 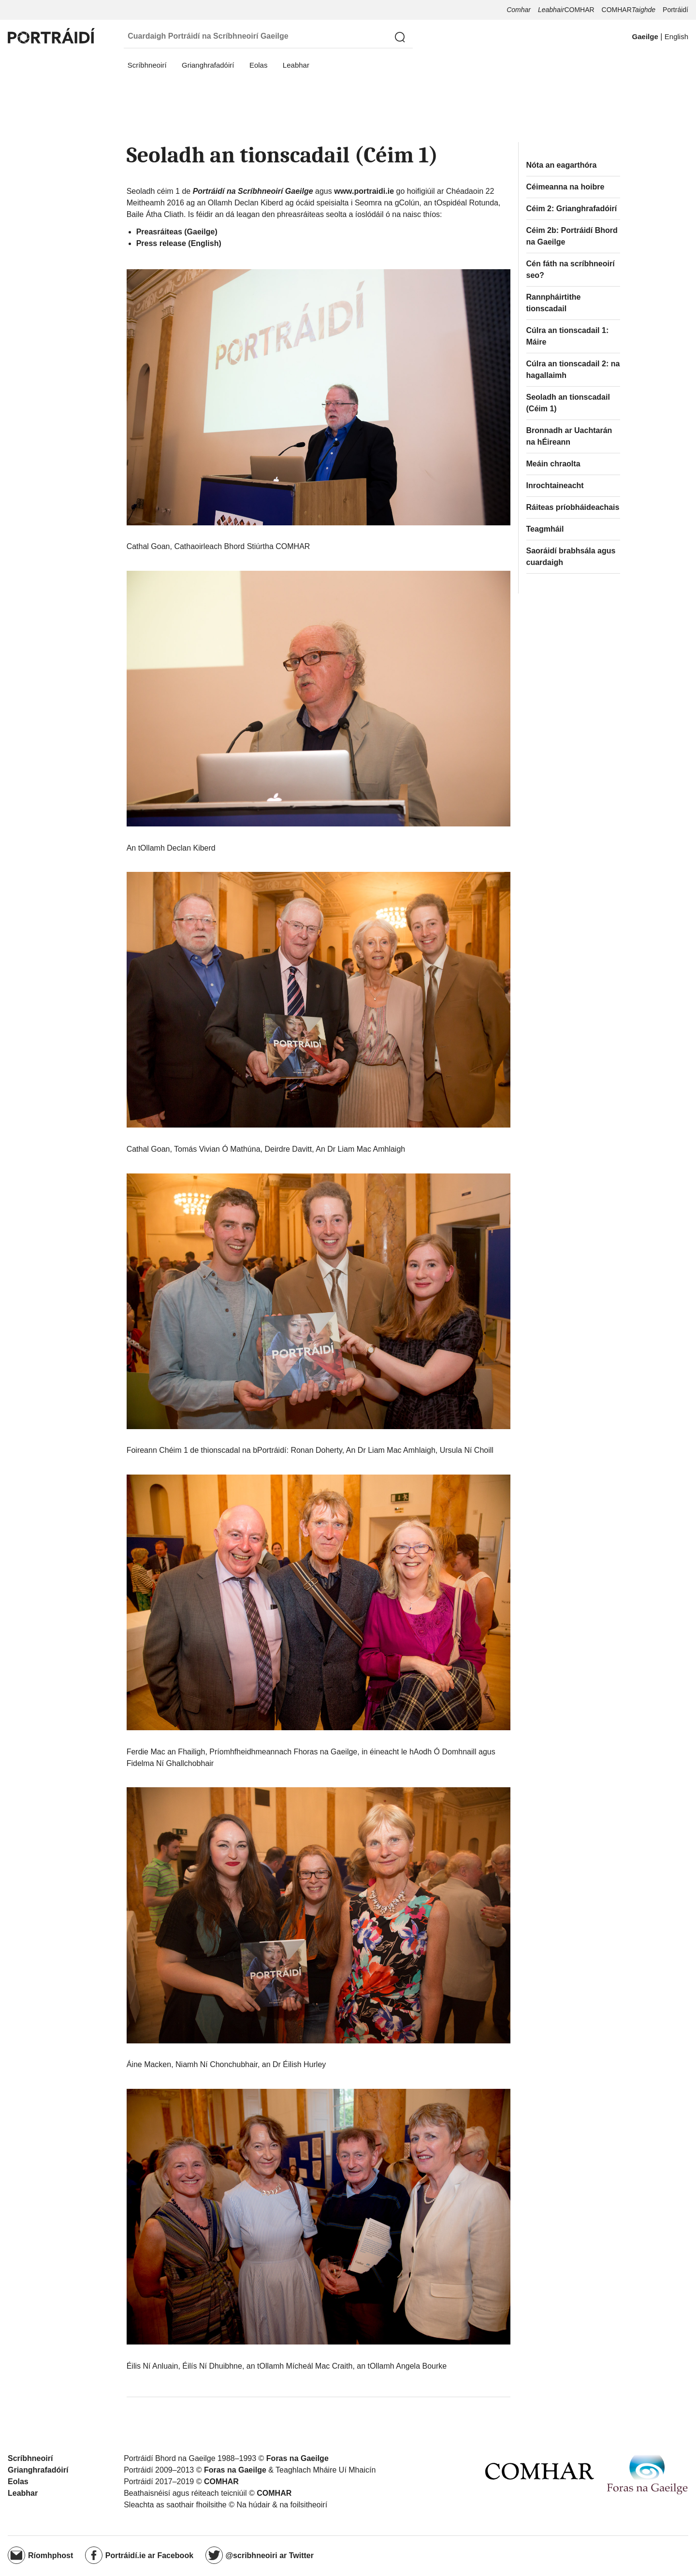 I want to click on Press release (English), so click(x=178, y=243).